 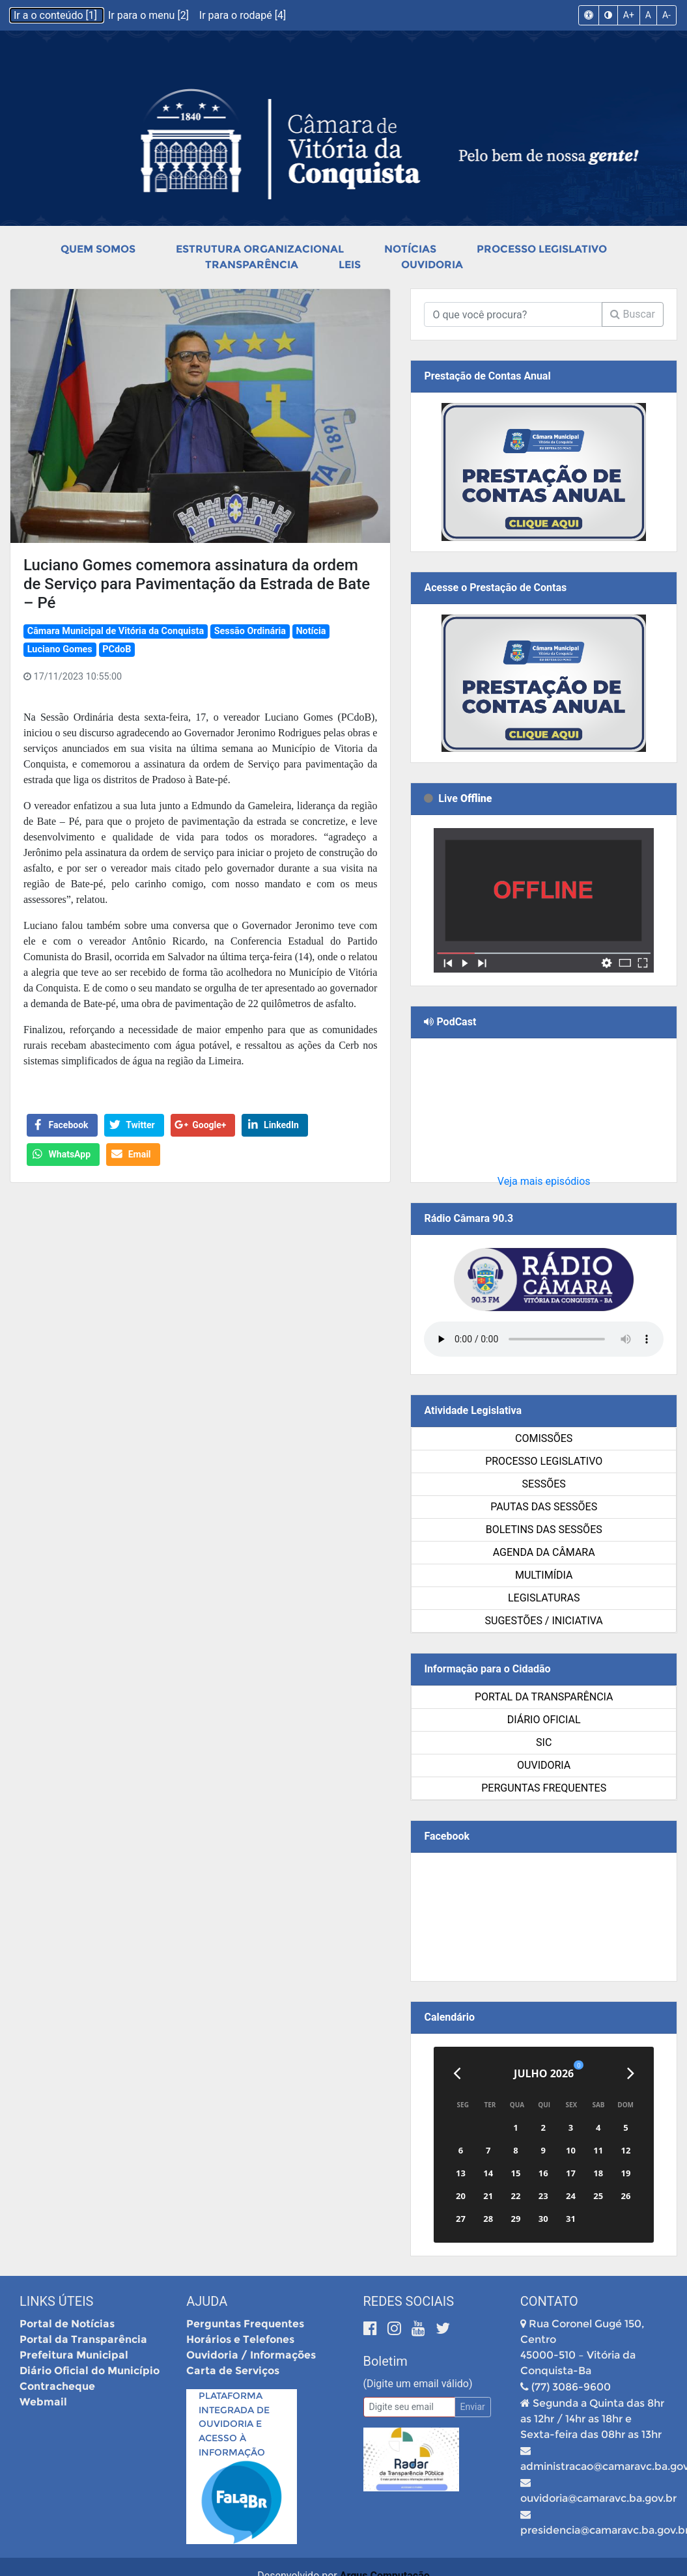 What do you see at coordinates (57, 15) in the screenshot?
I see `Ir a o conteúdo [1]` at bounding box center [57, 15].